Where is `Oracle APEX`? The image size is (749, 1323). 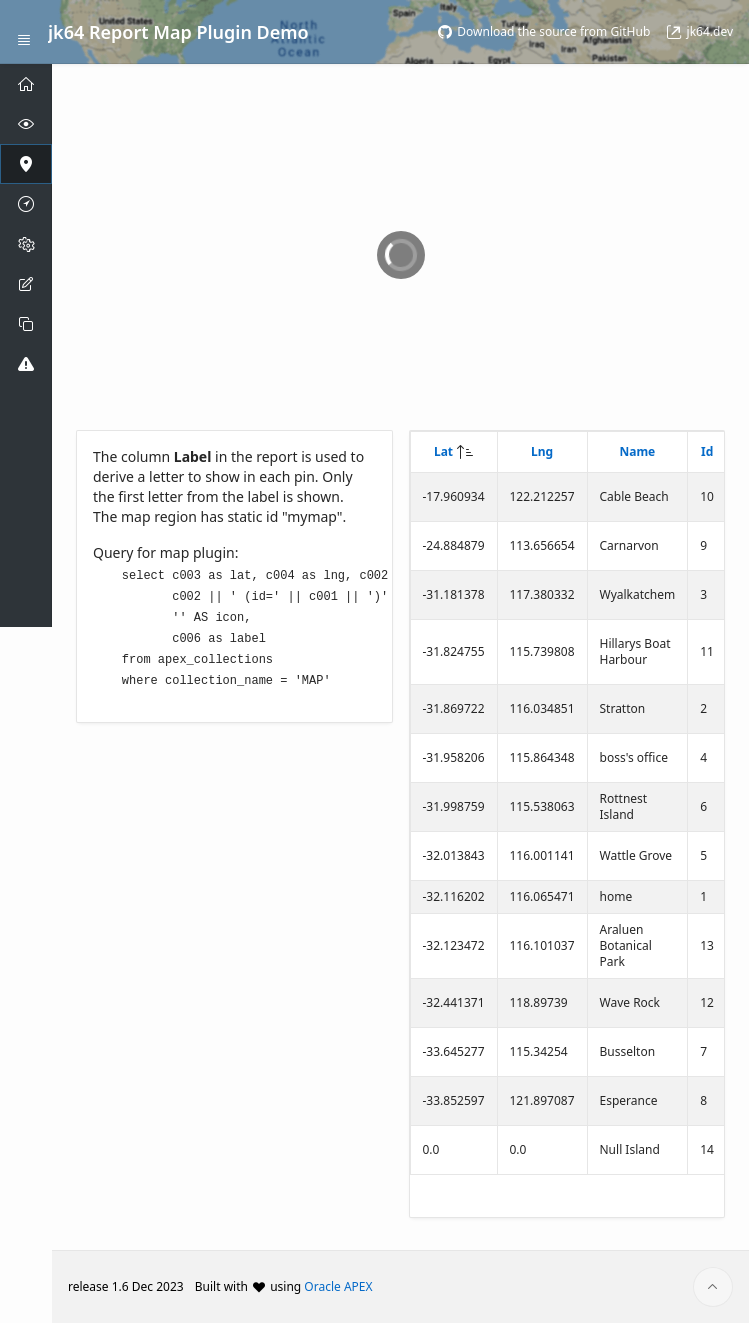 Oracle APEX is located at coordinates (338, 1286).